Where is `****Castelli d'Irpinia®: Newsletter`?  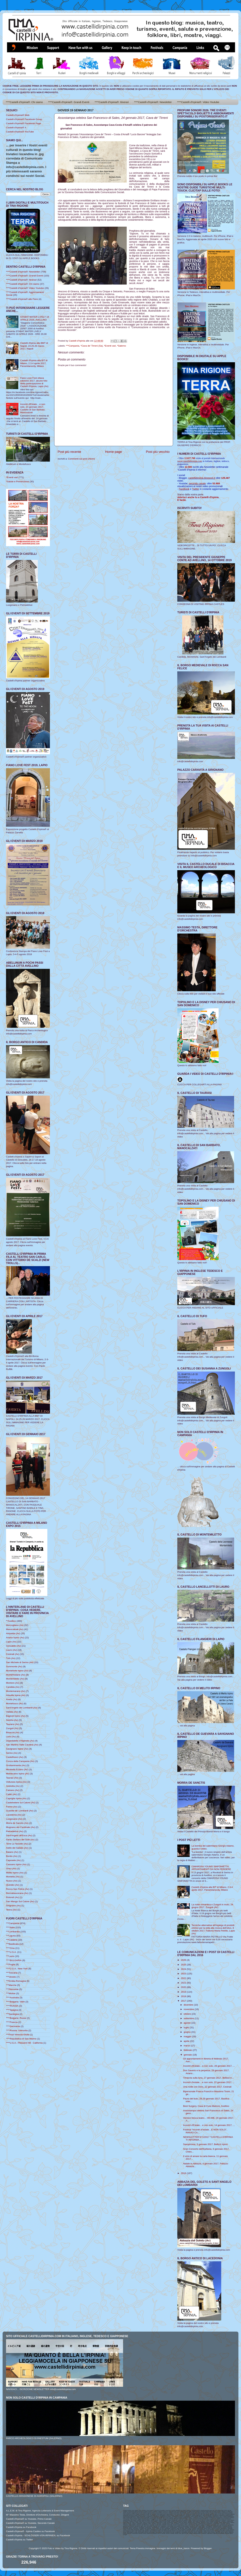 ****Castelli d'Irpinia®: Newsletter is located at coordinates (153, 102).